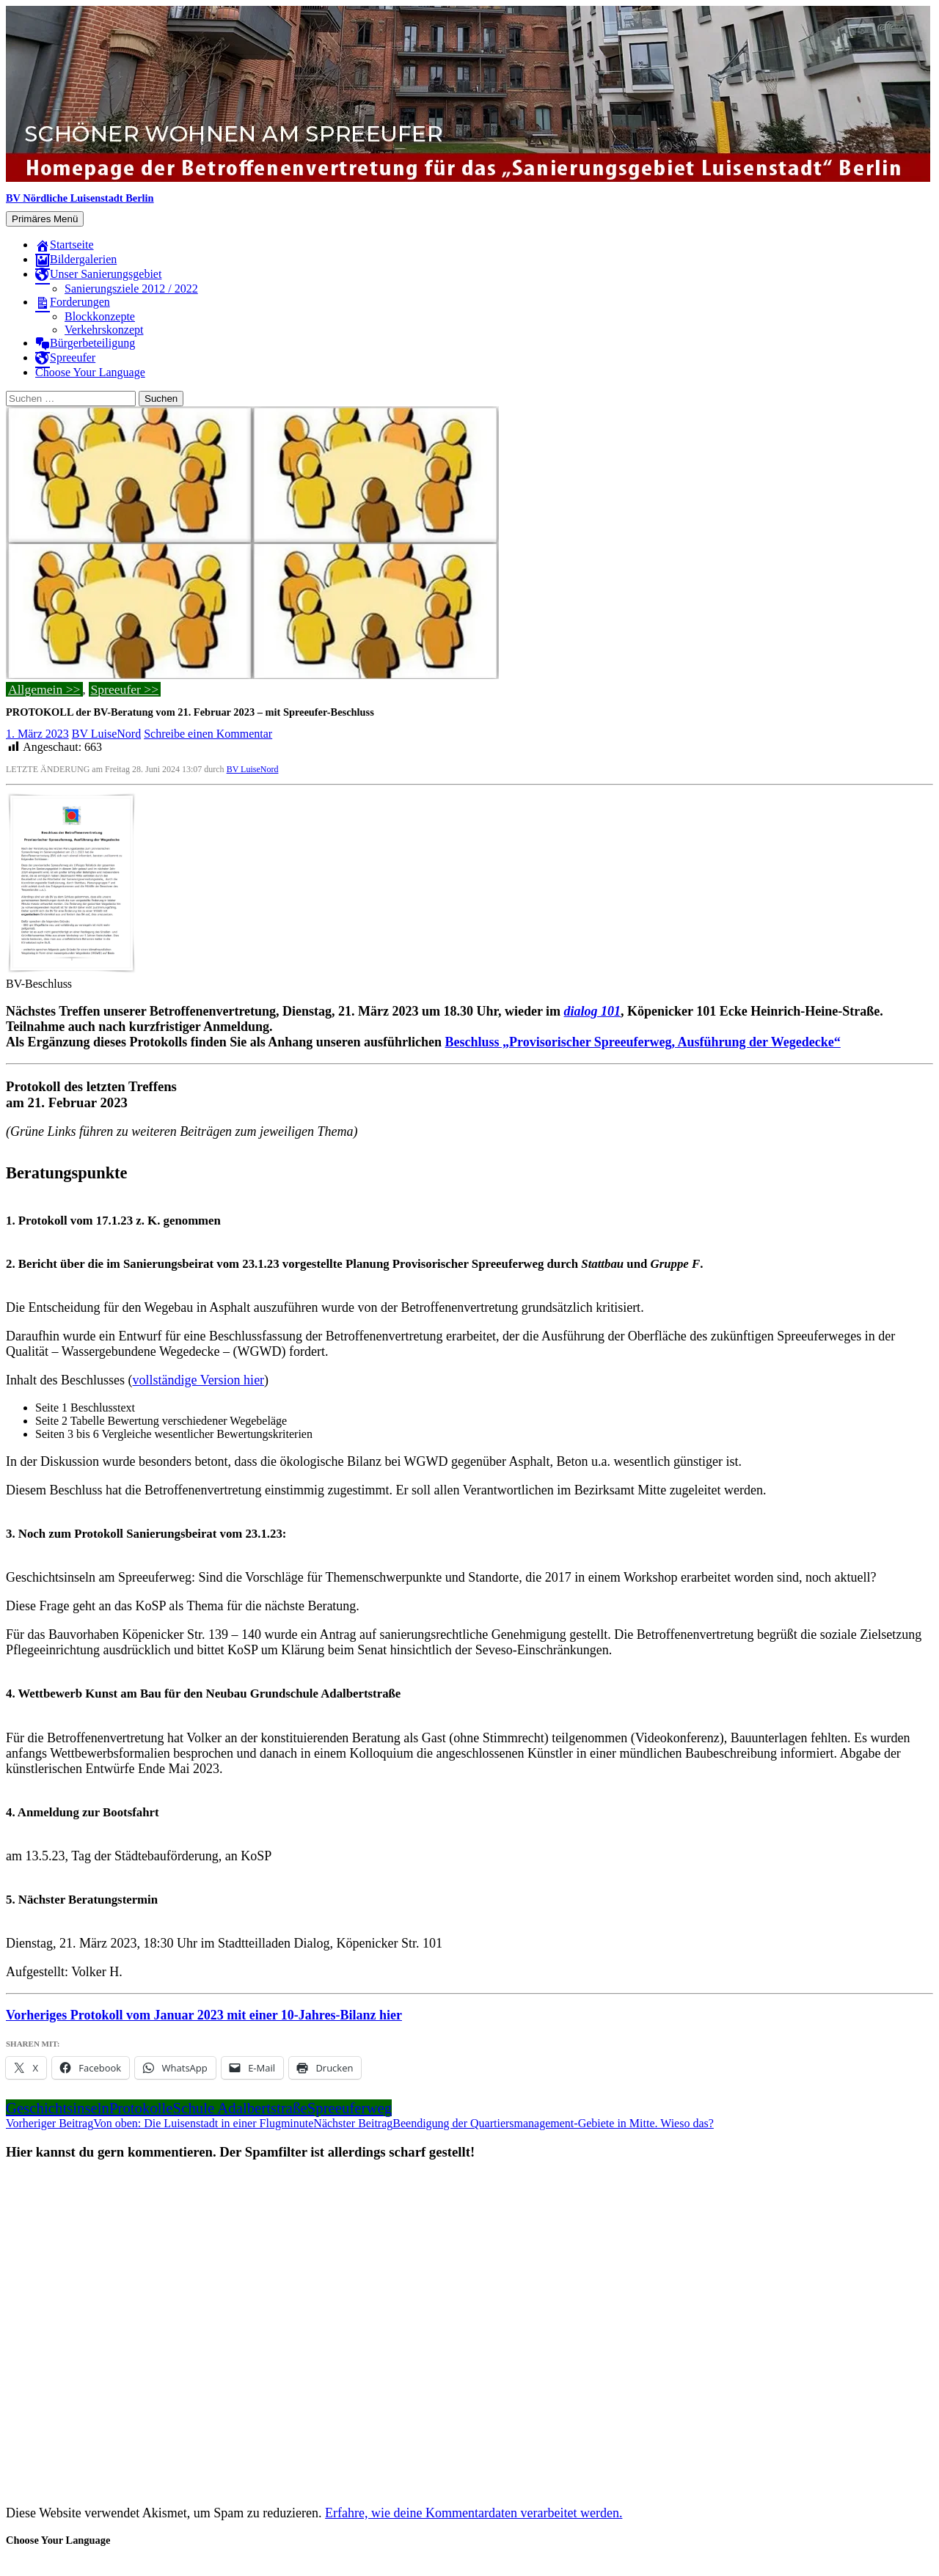 The height and width of the screenshot is (2576, 939). Describe the element at coordinates (116, 689) in the screenshot. I see `Spreeufer` at that location.